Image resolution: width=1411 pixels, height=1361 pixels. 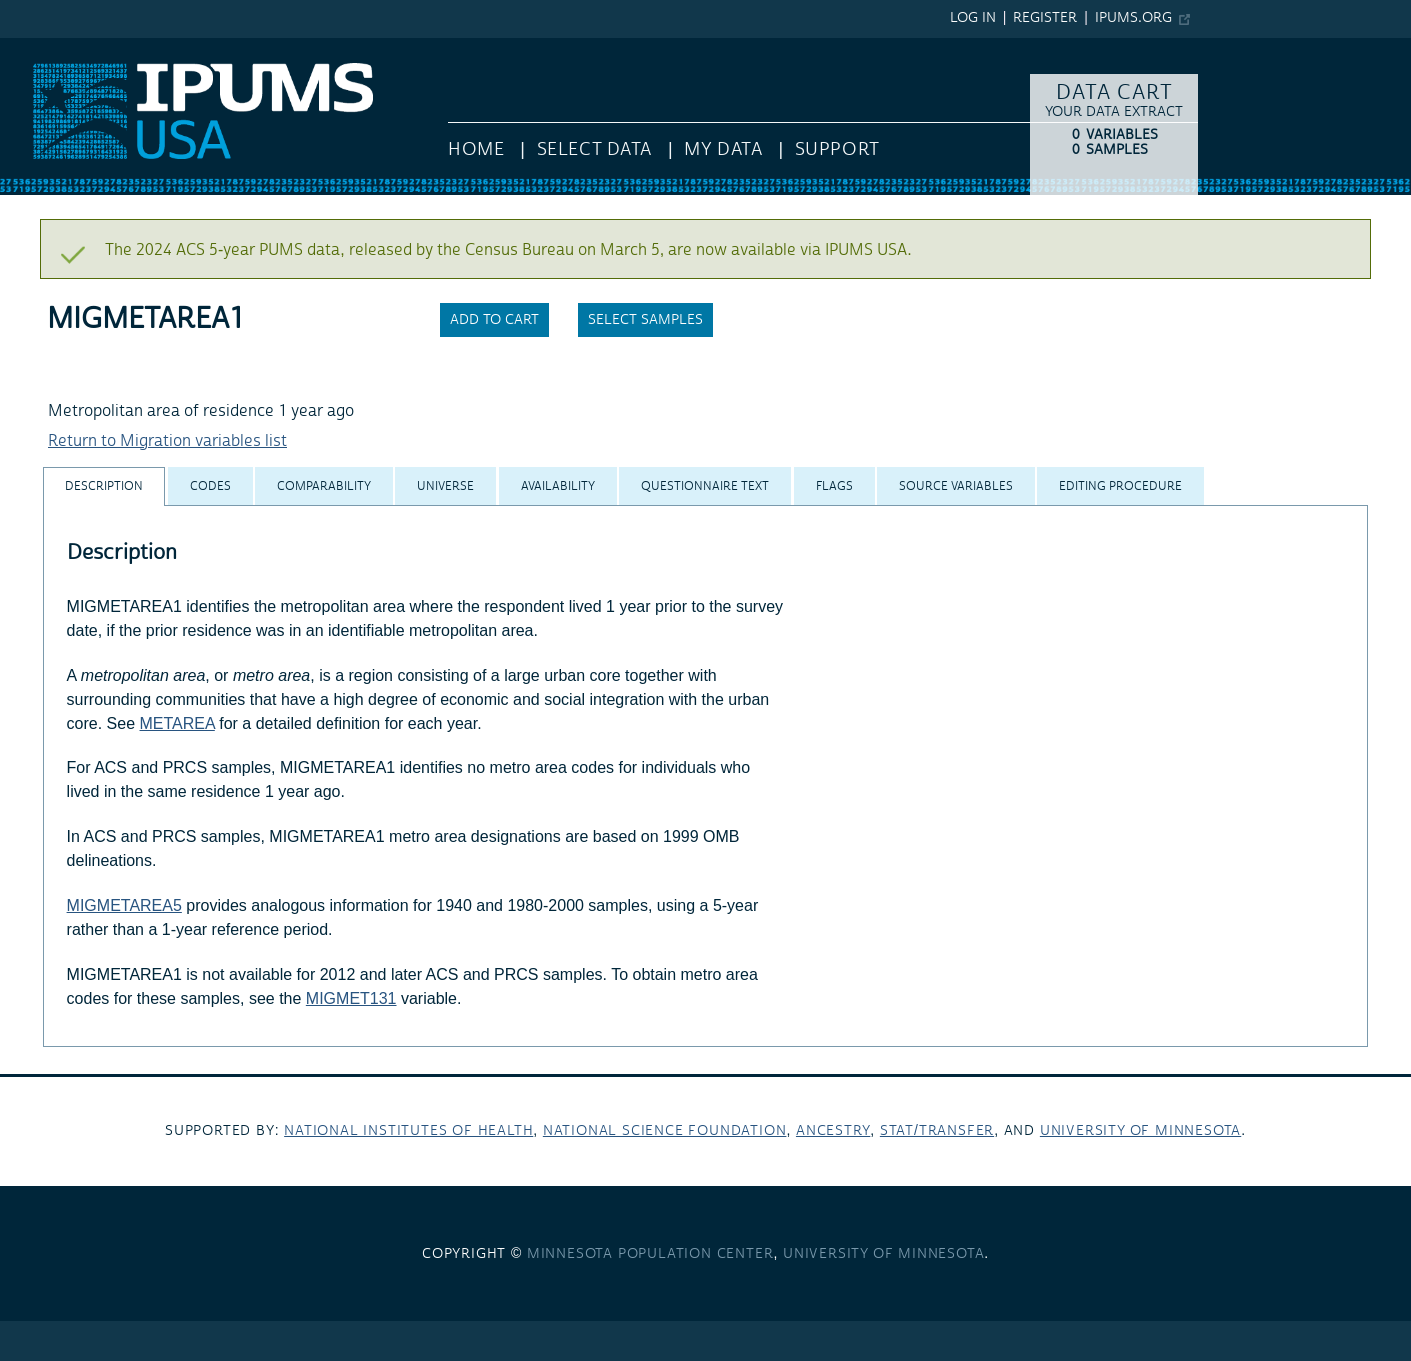 I want to click on IPUMS USA, so click(x=41, y=48).